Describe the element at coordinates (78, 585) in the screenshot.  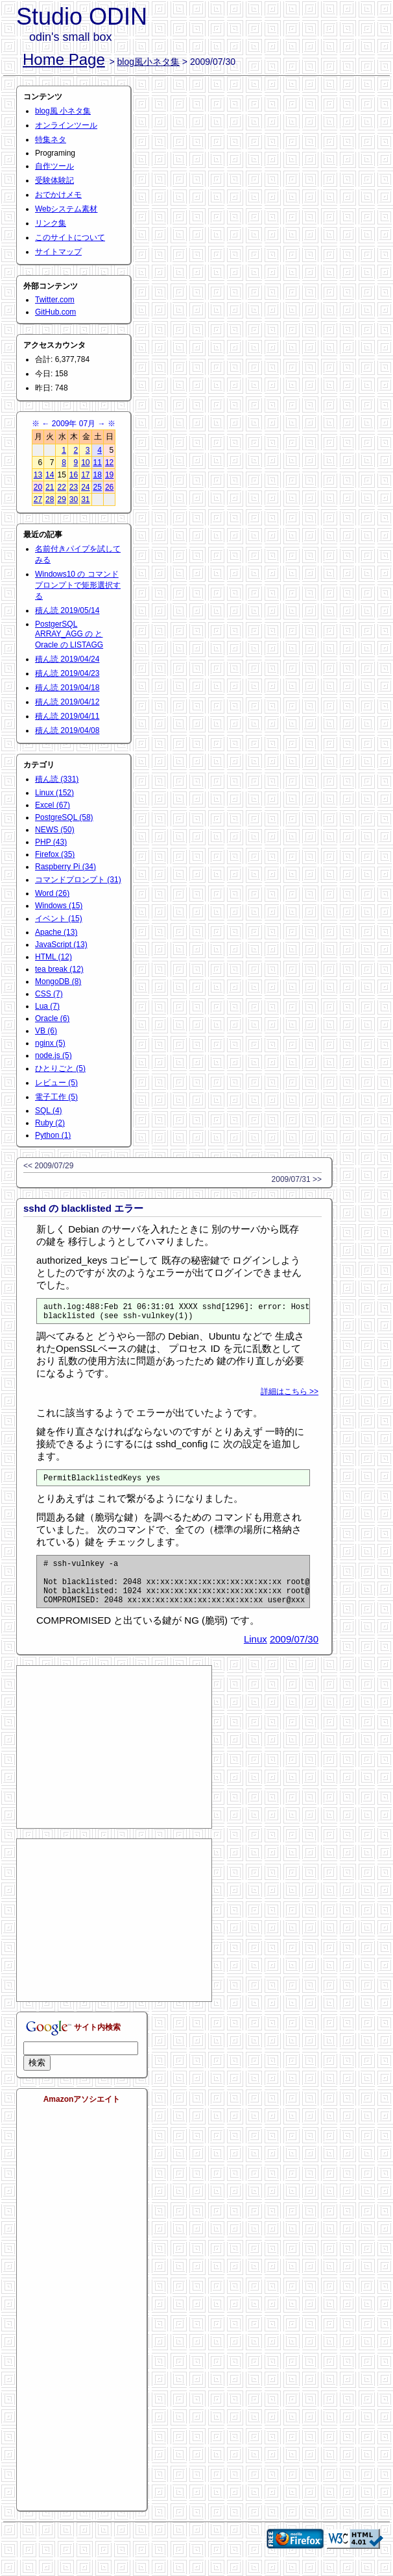
I see `Windows10 の コマンドプロンプトで矩形選択する` at that location.